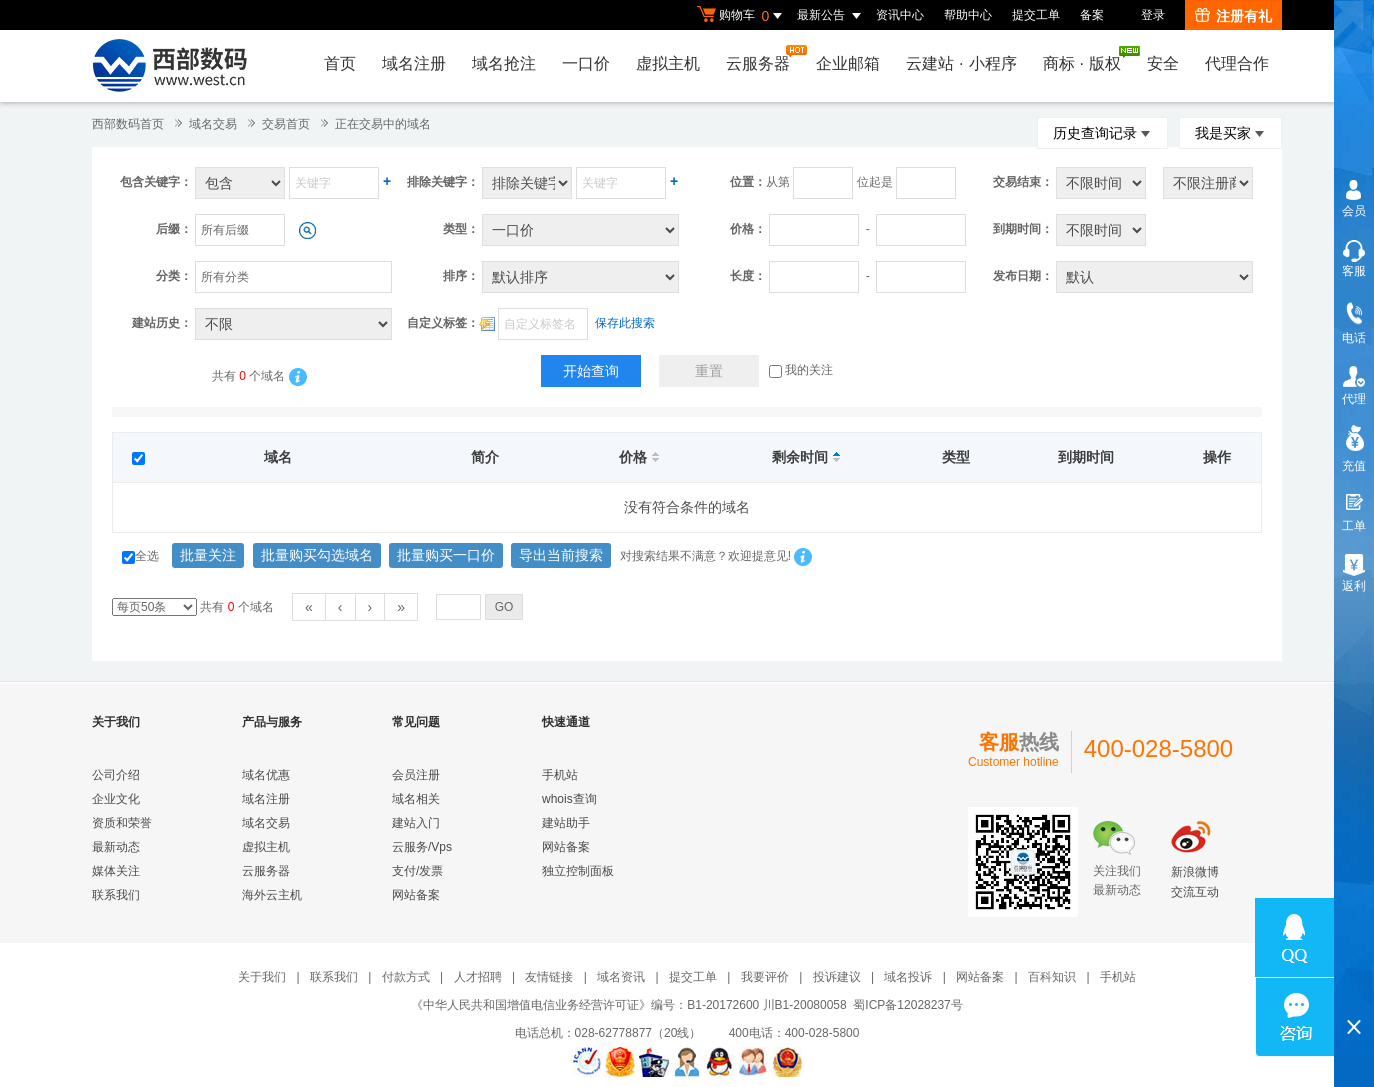  What do you see at coordinates (416, 799) in the screenshot?
I see `域名相关` at bounding box center [416, 799].